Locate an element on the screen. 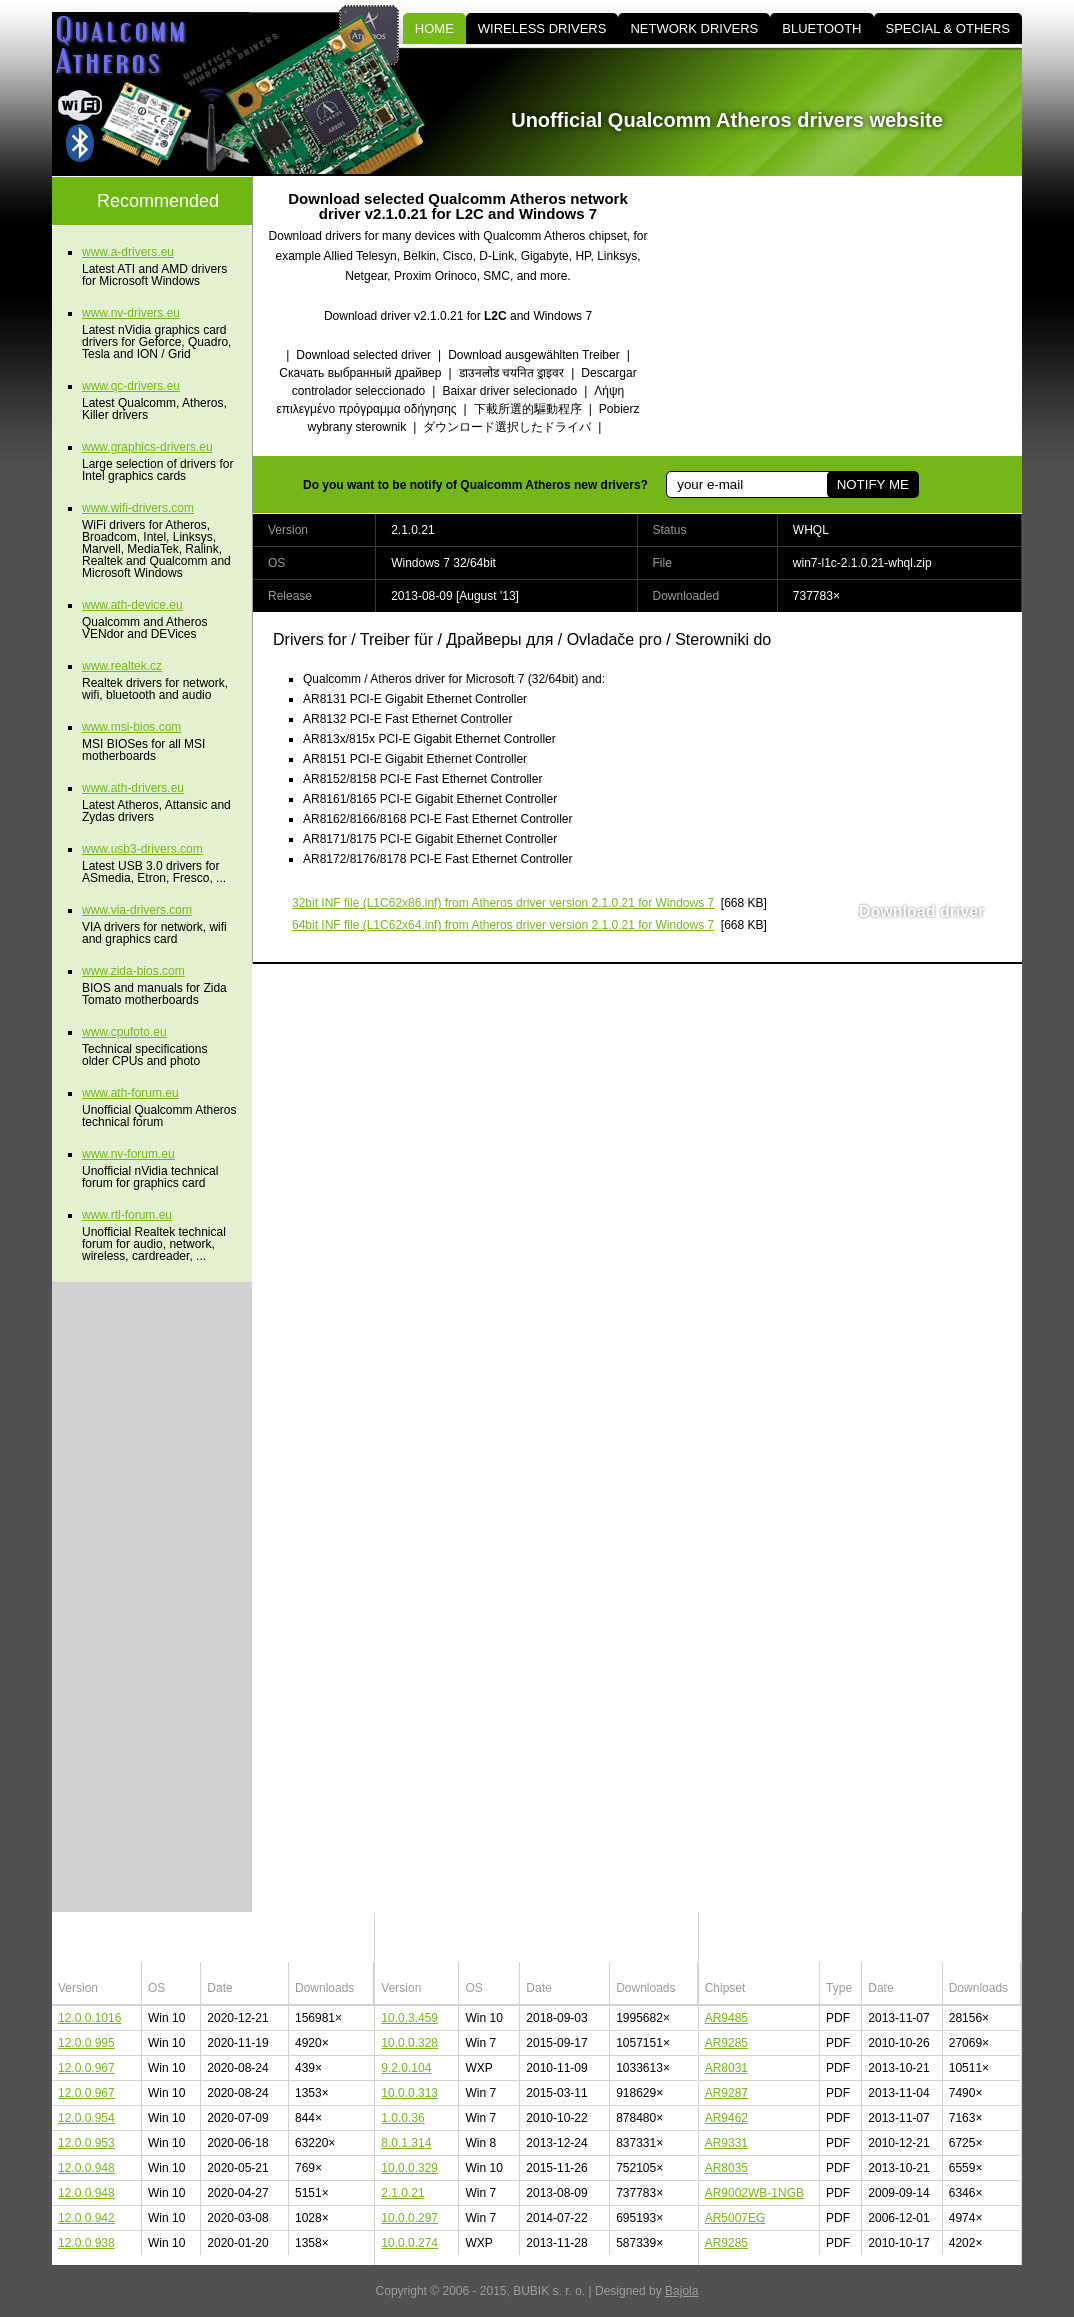 This screenshot has height=2317, width=1074. www.wifi-drivers.com is located at coordinates (138, 508).